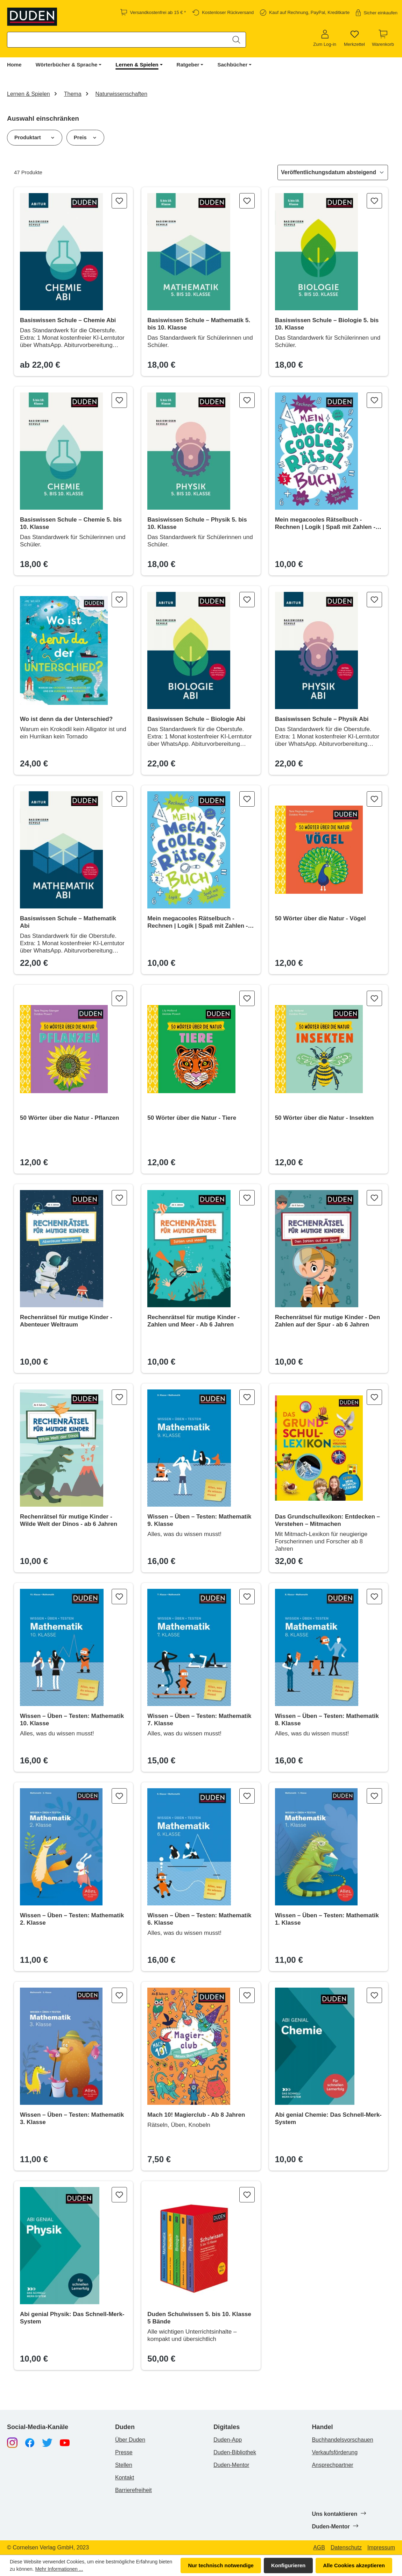 This screenshot has width=402, height=2576. I want to click on Ansprechpartner, so click(332, 2465).